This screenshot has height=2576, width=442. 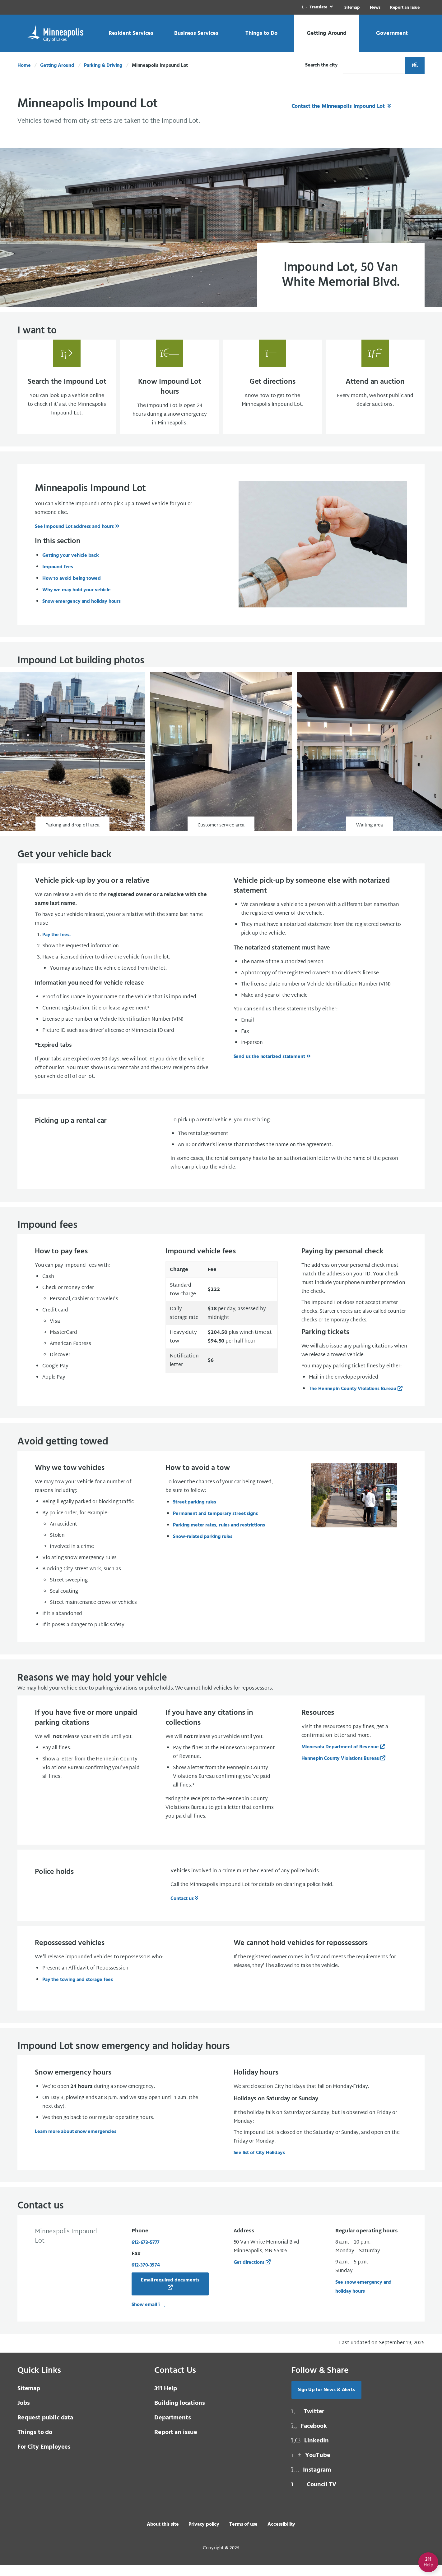 What do you see at coordinates (181, 1910) in the screenshot?
I see `Contact us` at bounding box center [181, 1910].